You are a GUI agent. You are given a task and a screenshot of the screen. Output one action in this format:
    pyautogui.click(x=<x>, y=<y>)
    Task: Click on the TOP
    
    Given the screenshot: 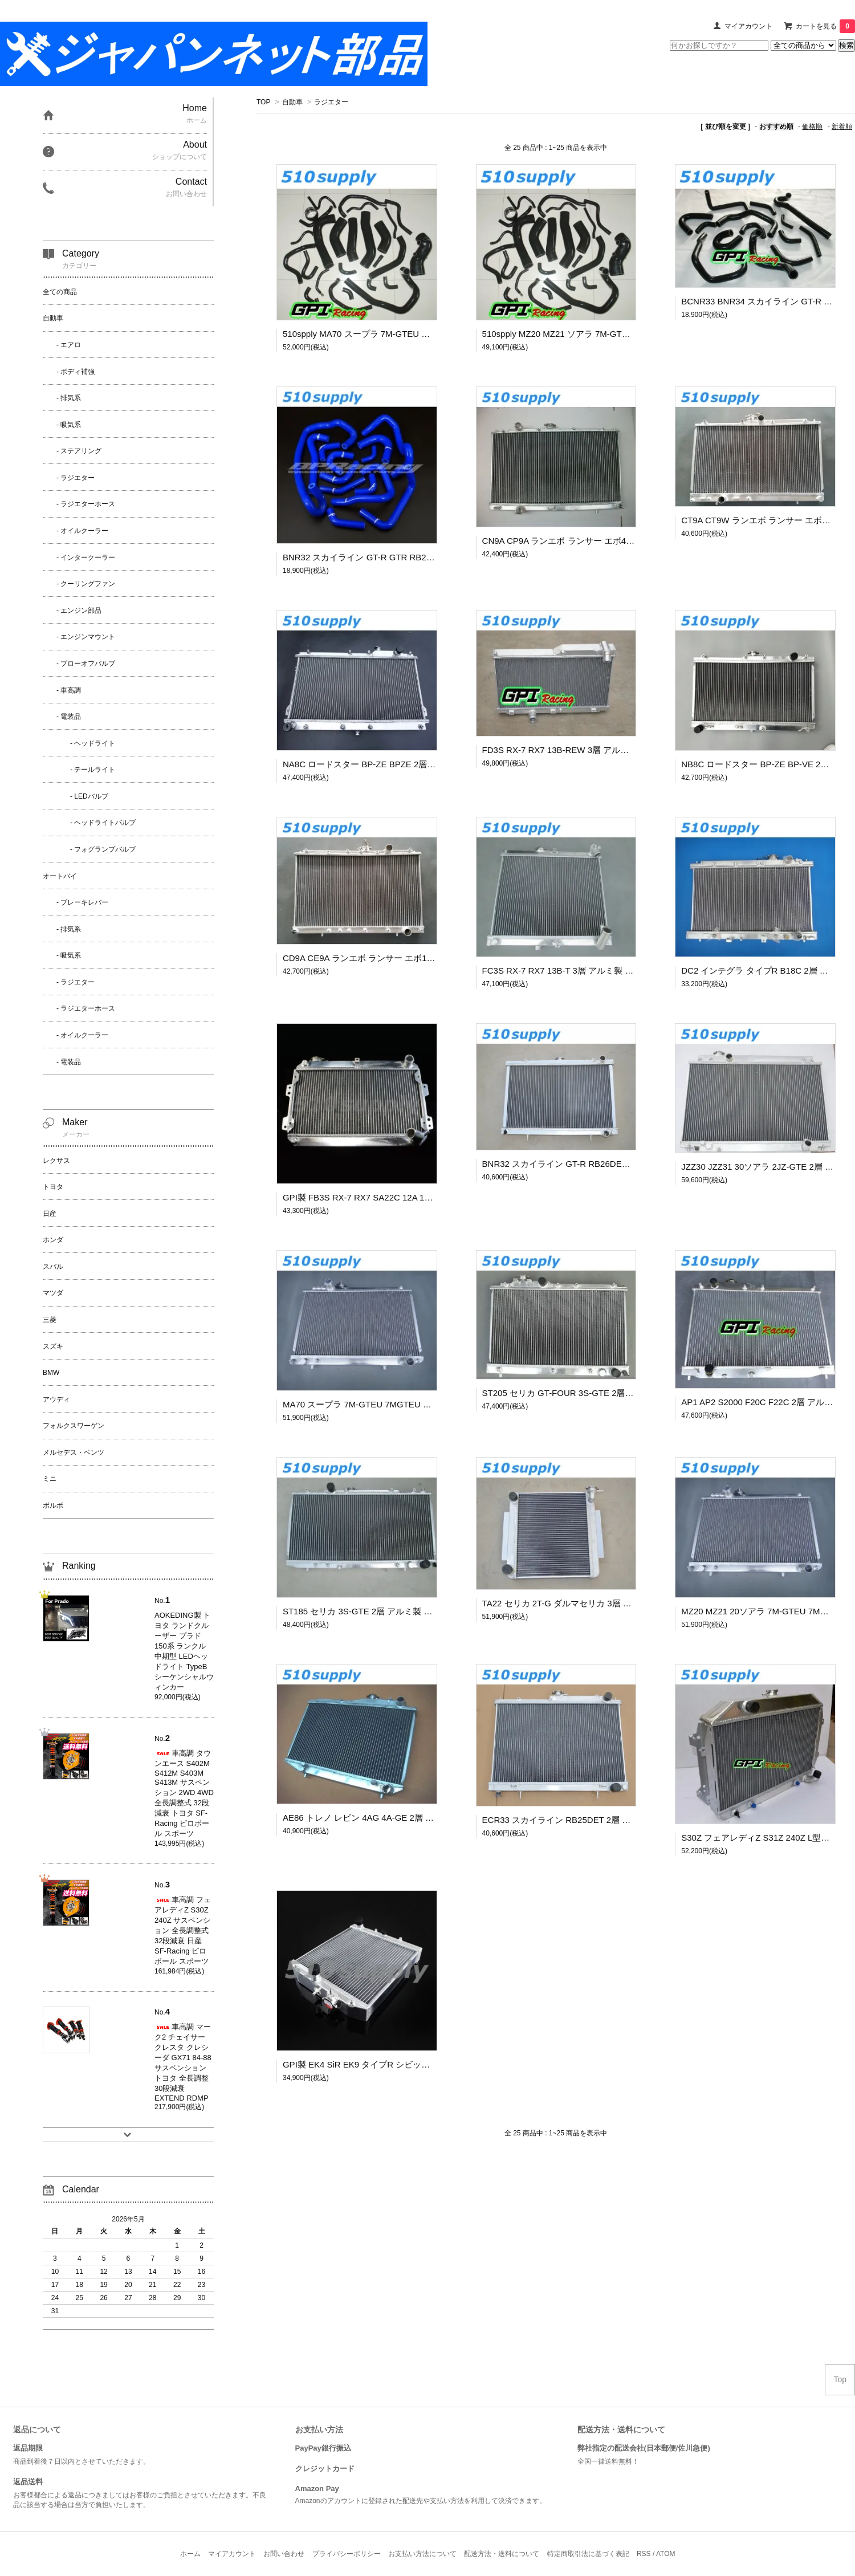 What is the action you would take?
    pyautogui.click(x=263, y=102)
    